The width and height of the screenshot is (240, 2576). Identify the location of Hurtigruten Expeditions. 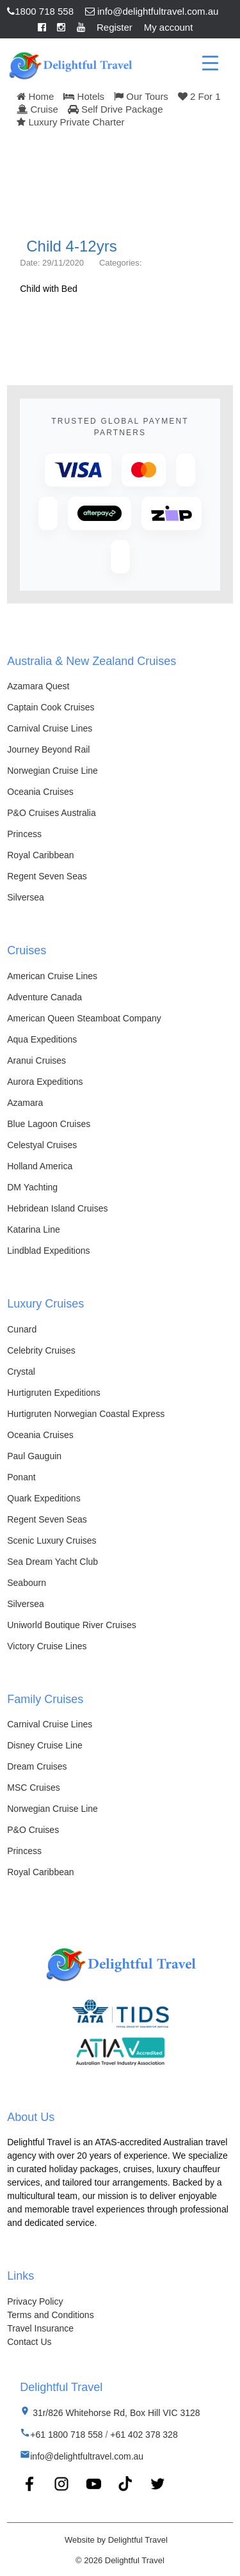
(53, 1393).